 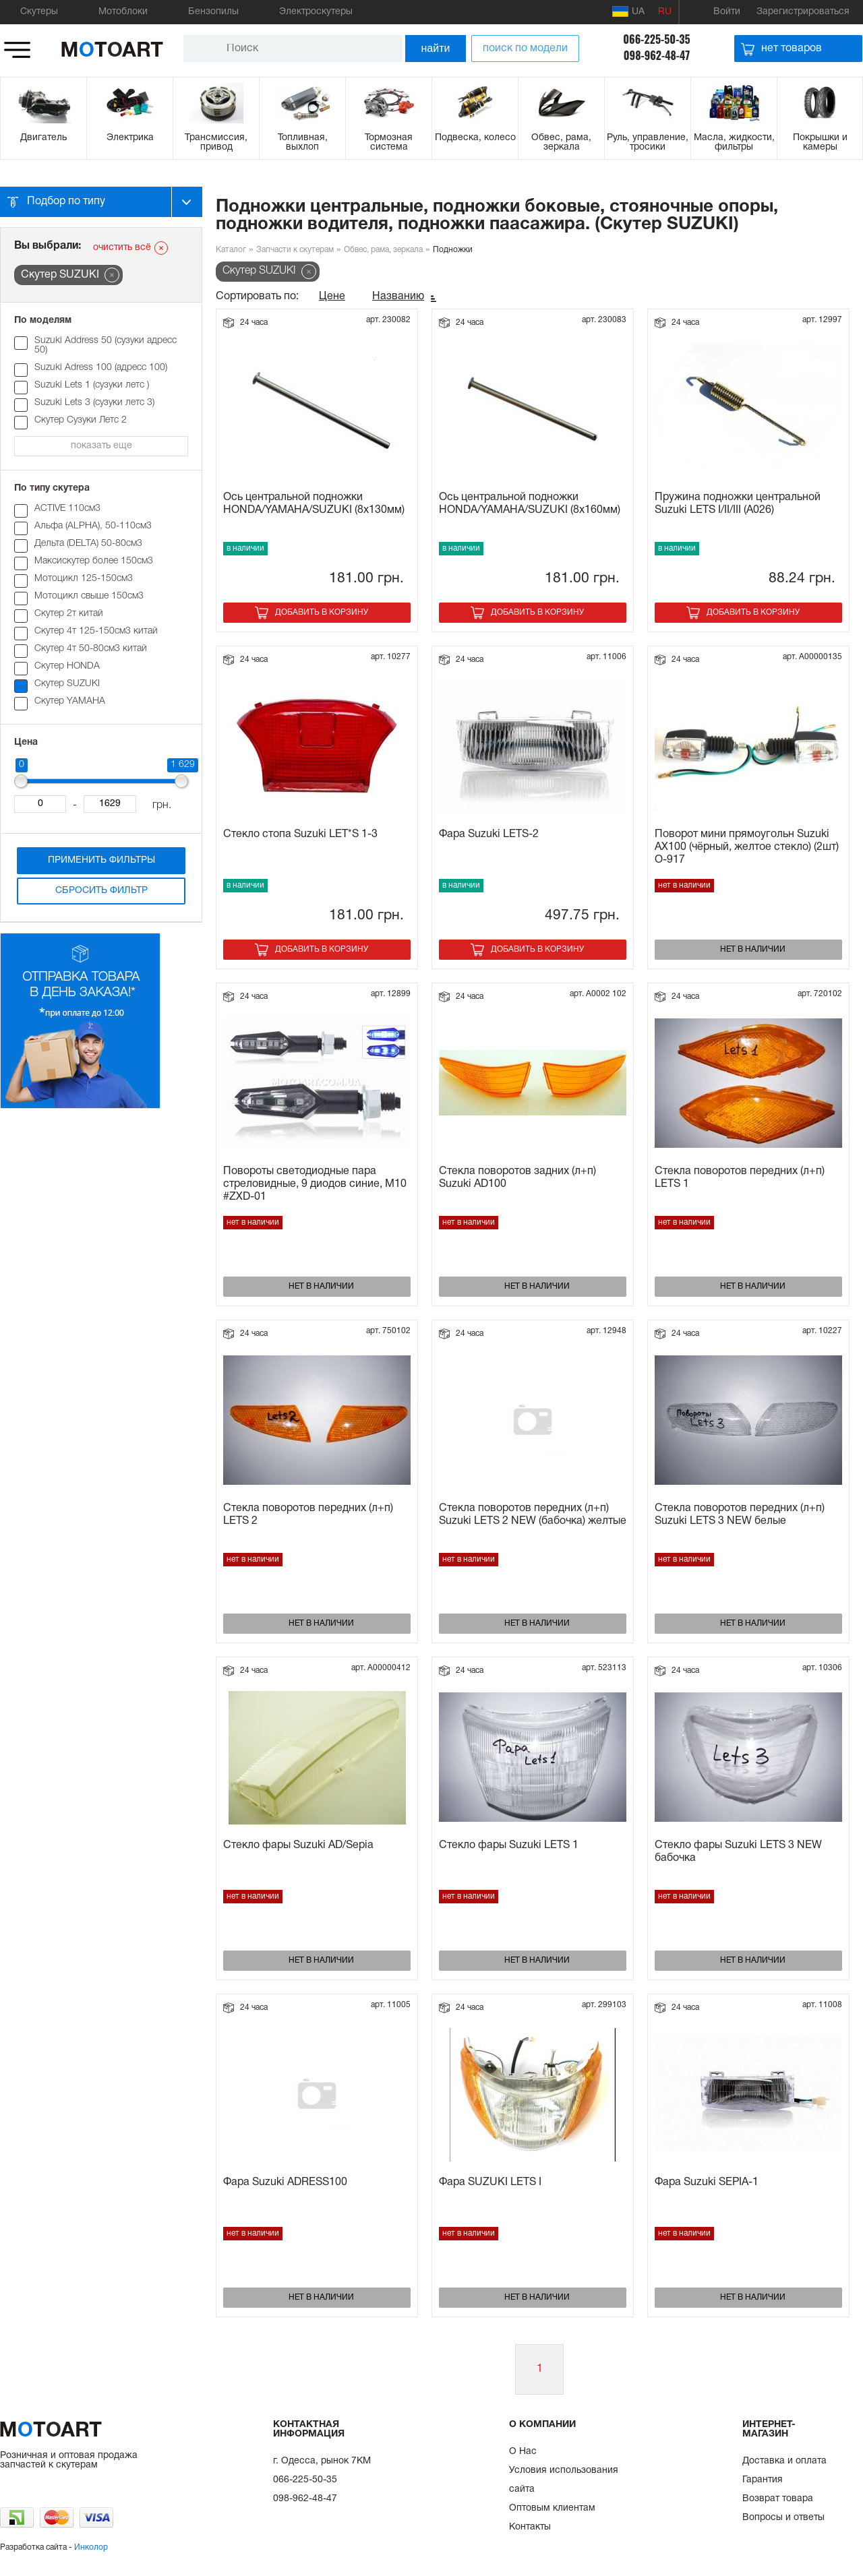 I want to click on Условия использования сайта, so click(x=563, y=2480).